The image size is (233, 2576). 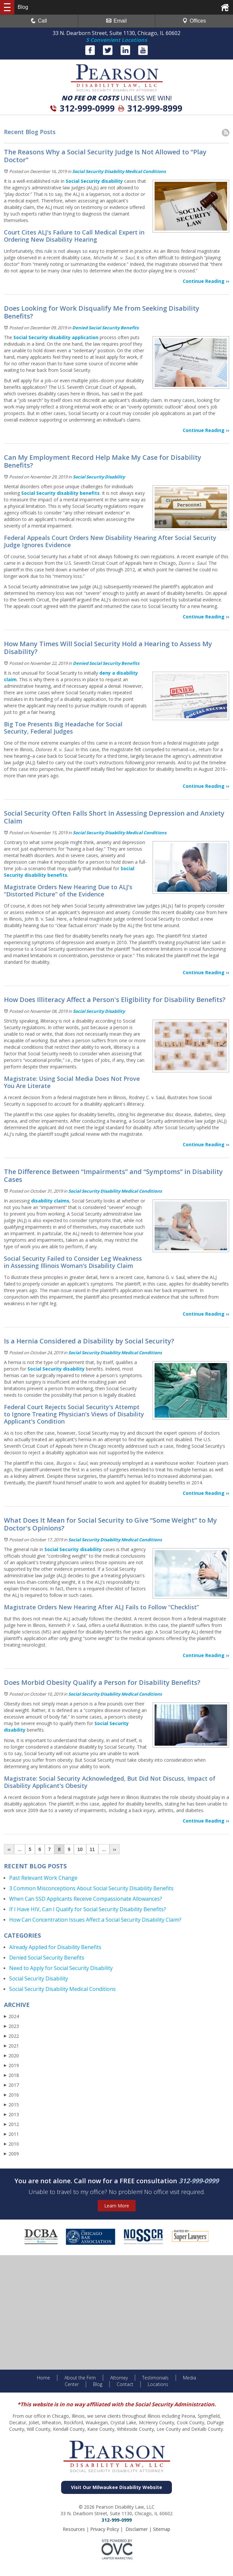 I want to click on Home, so click(x=43, y=2378).